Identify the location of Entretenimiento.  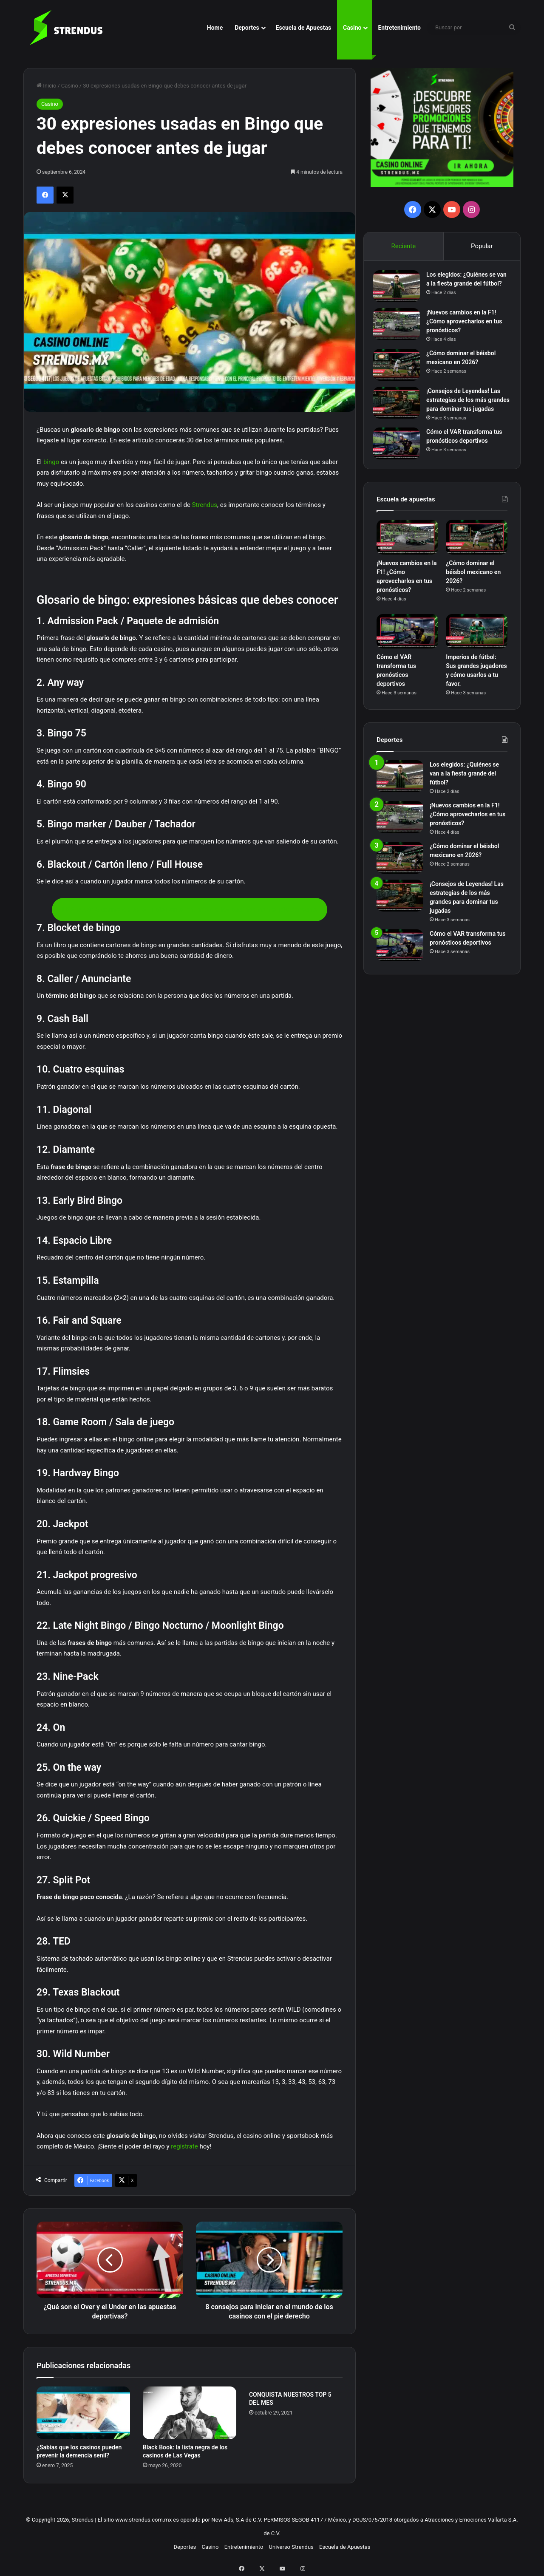
(399, 27).